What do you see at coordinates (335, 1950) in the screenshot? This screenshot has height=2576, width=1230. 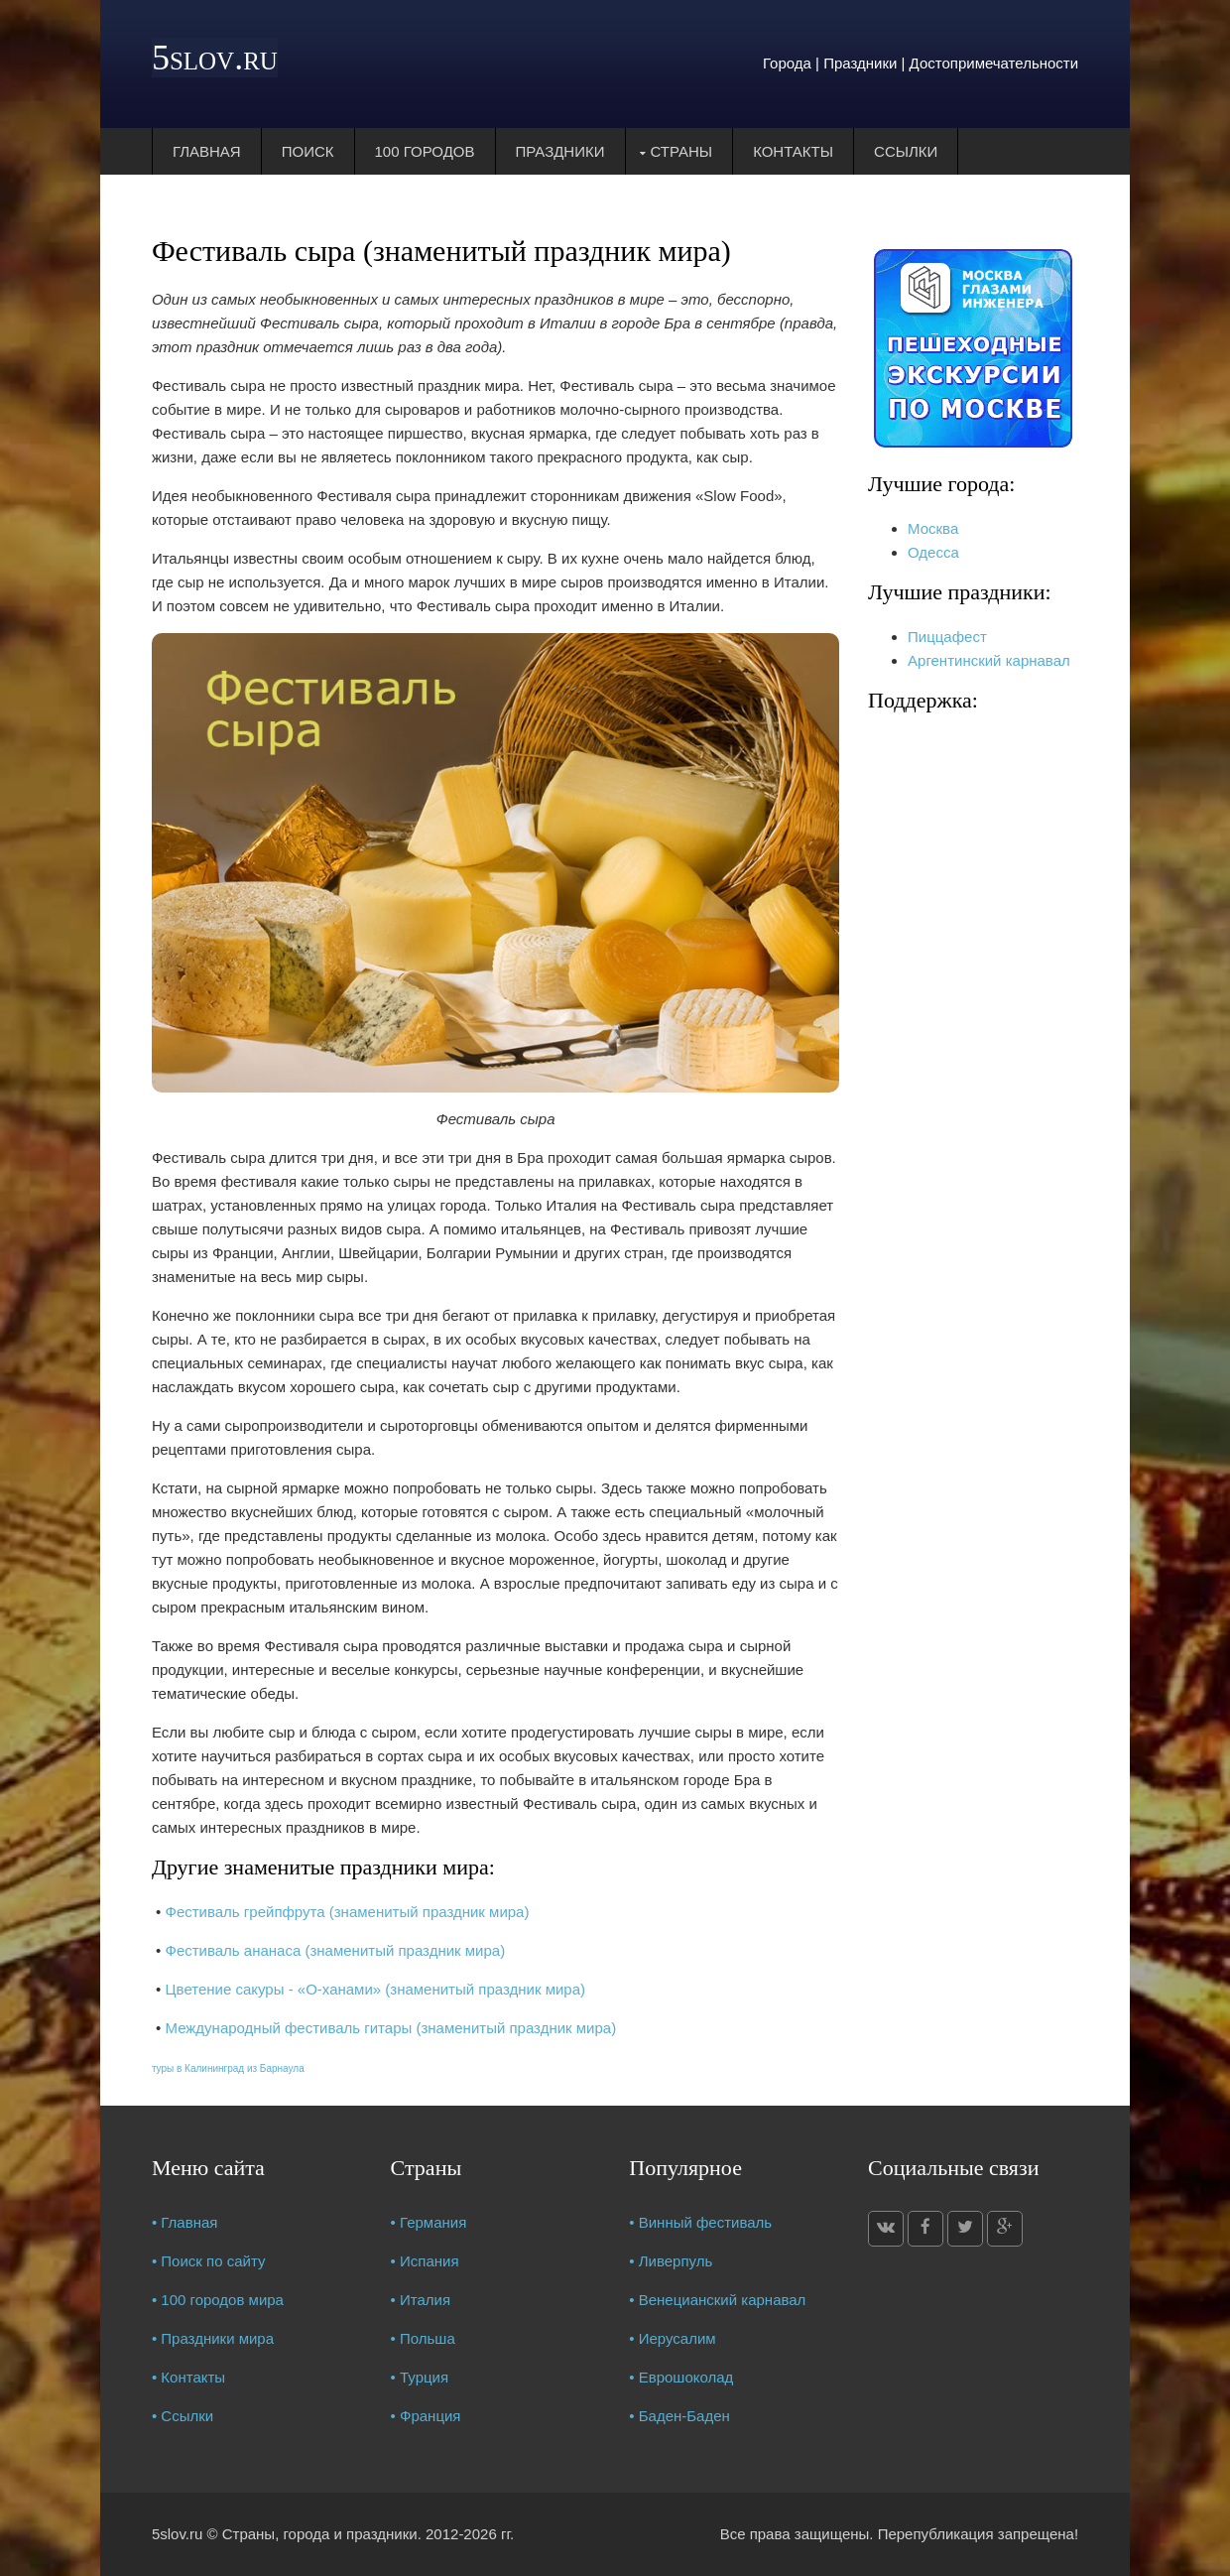 I see `Фестиваль ананаса (знаменитый праздник мира)` at bounding box center [335, 1950].